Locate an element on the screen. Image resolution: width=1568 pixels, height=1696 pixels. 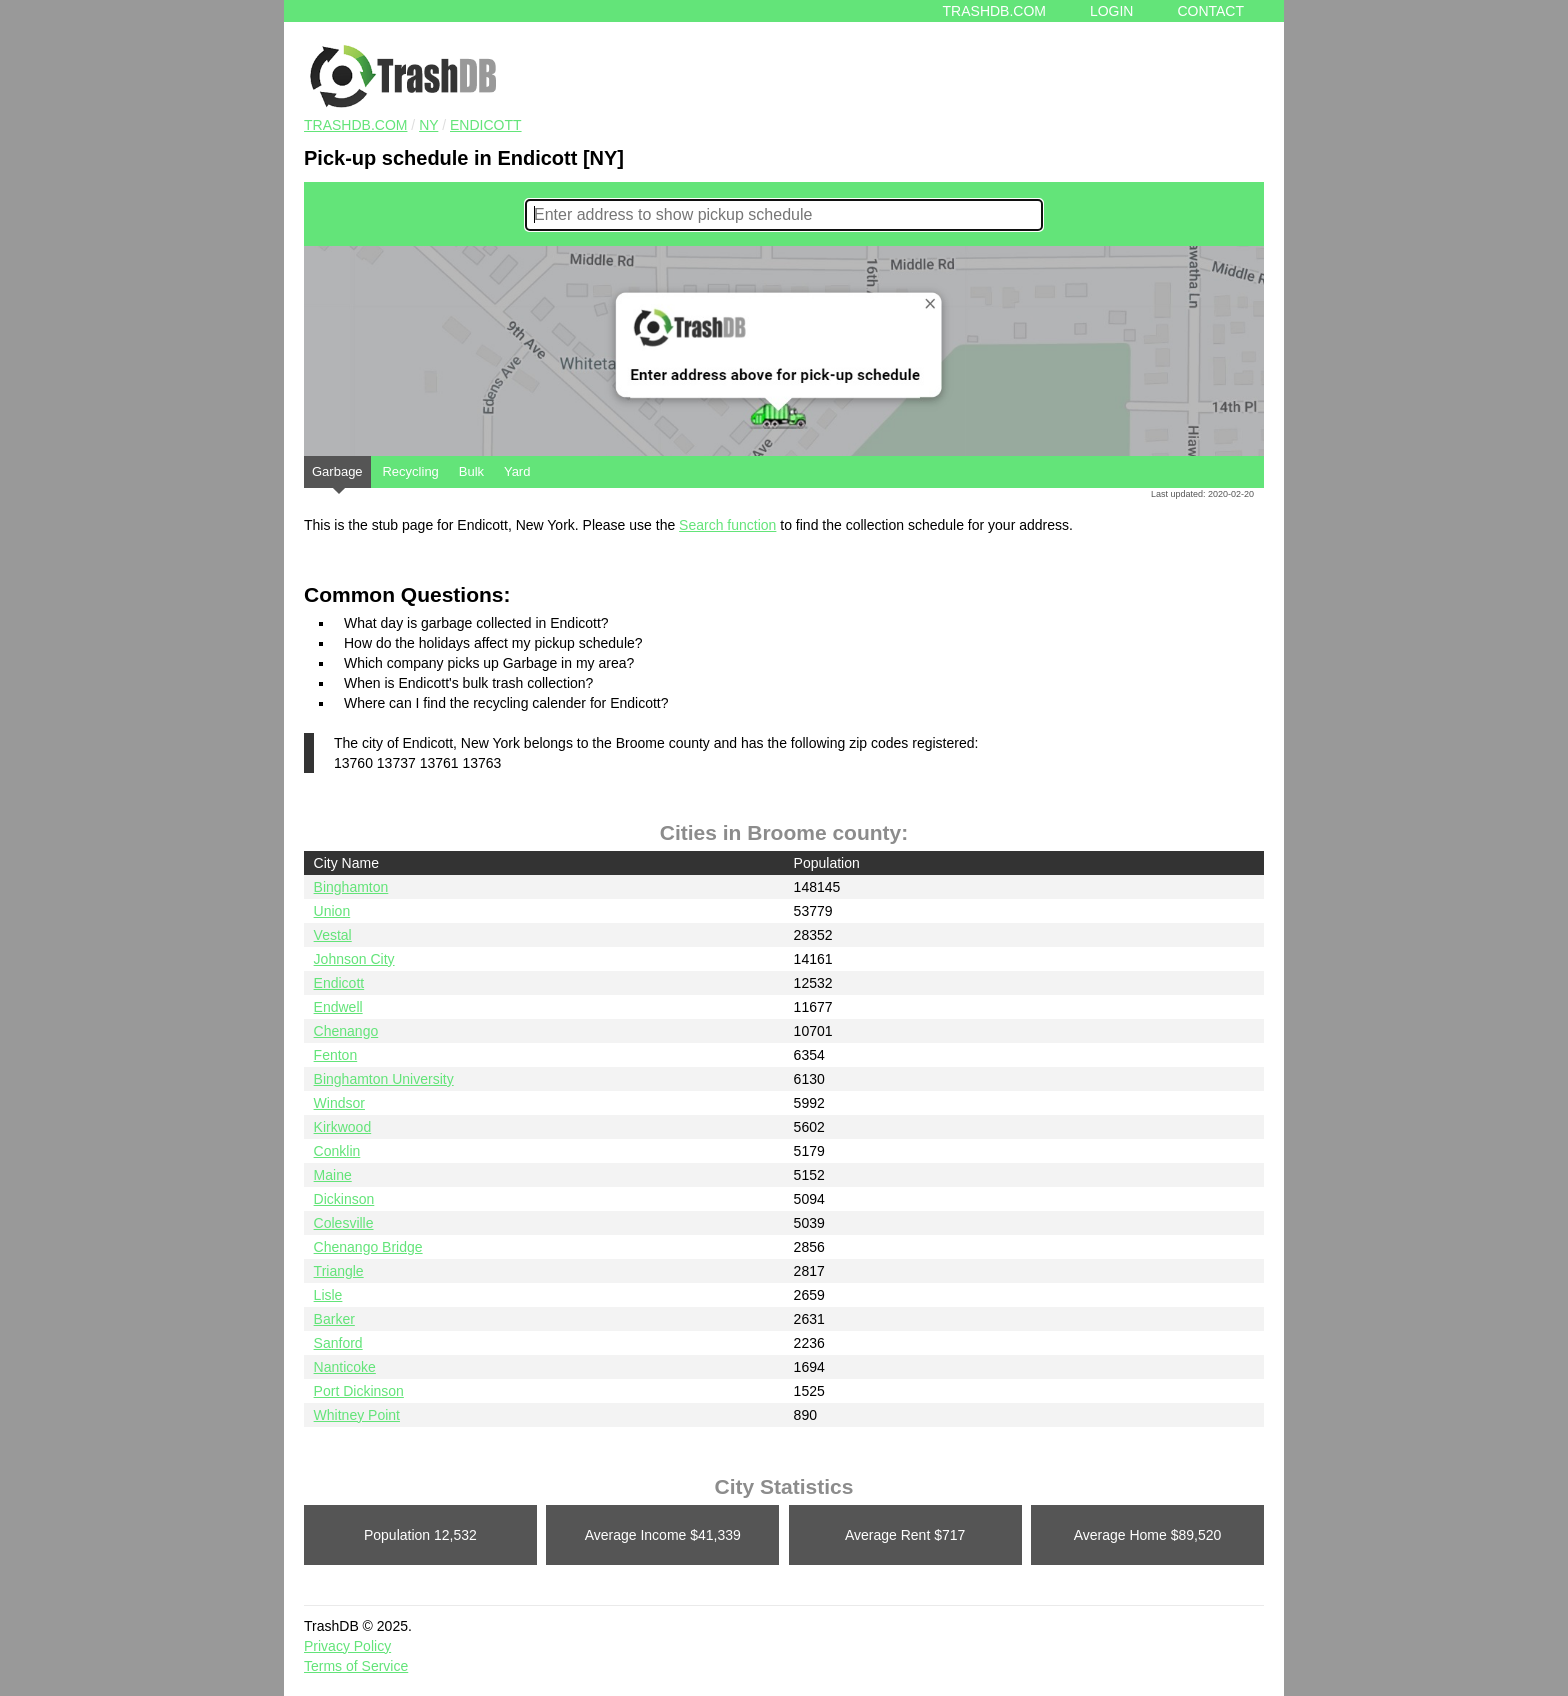
Recycling is located at coordinates (410, 471).